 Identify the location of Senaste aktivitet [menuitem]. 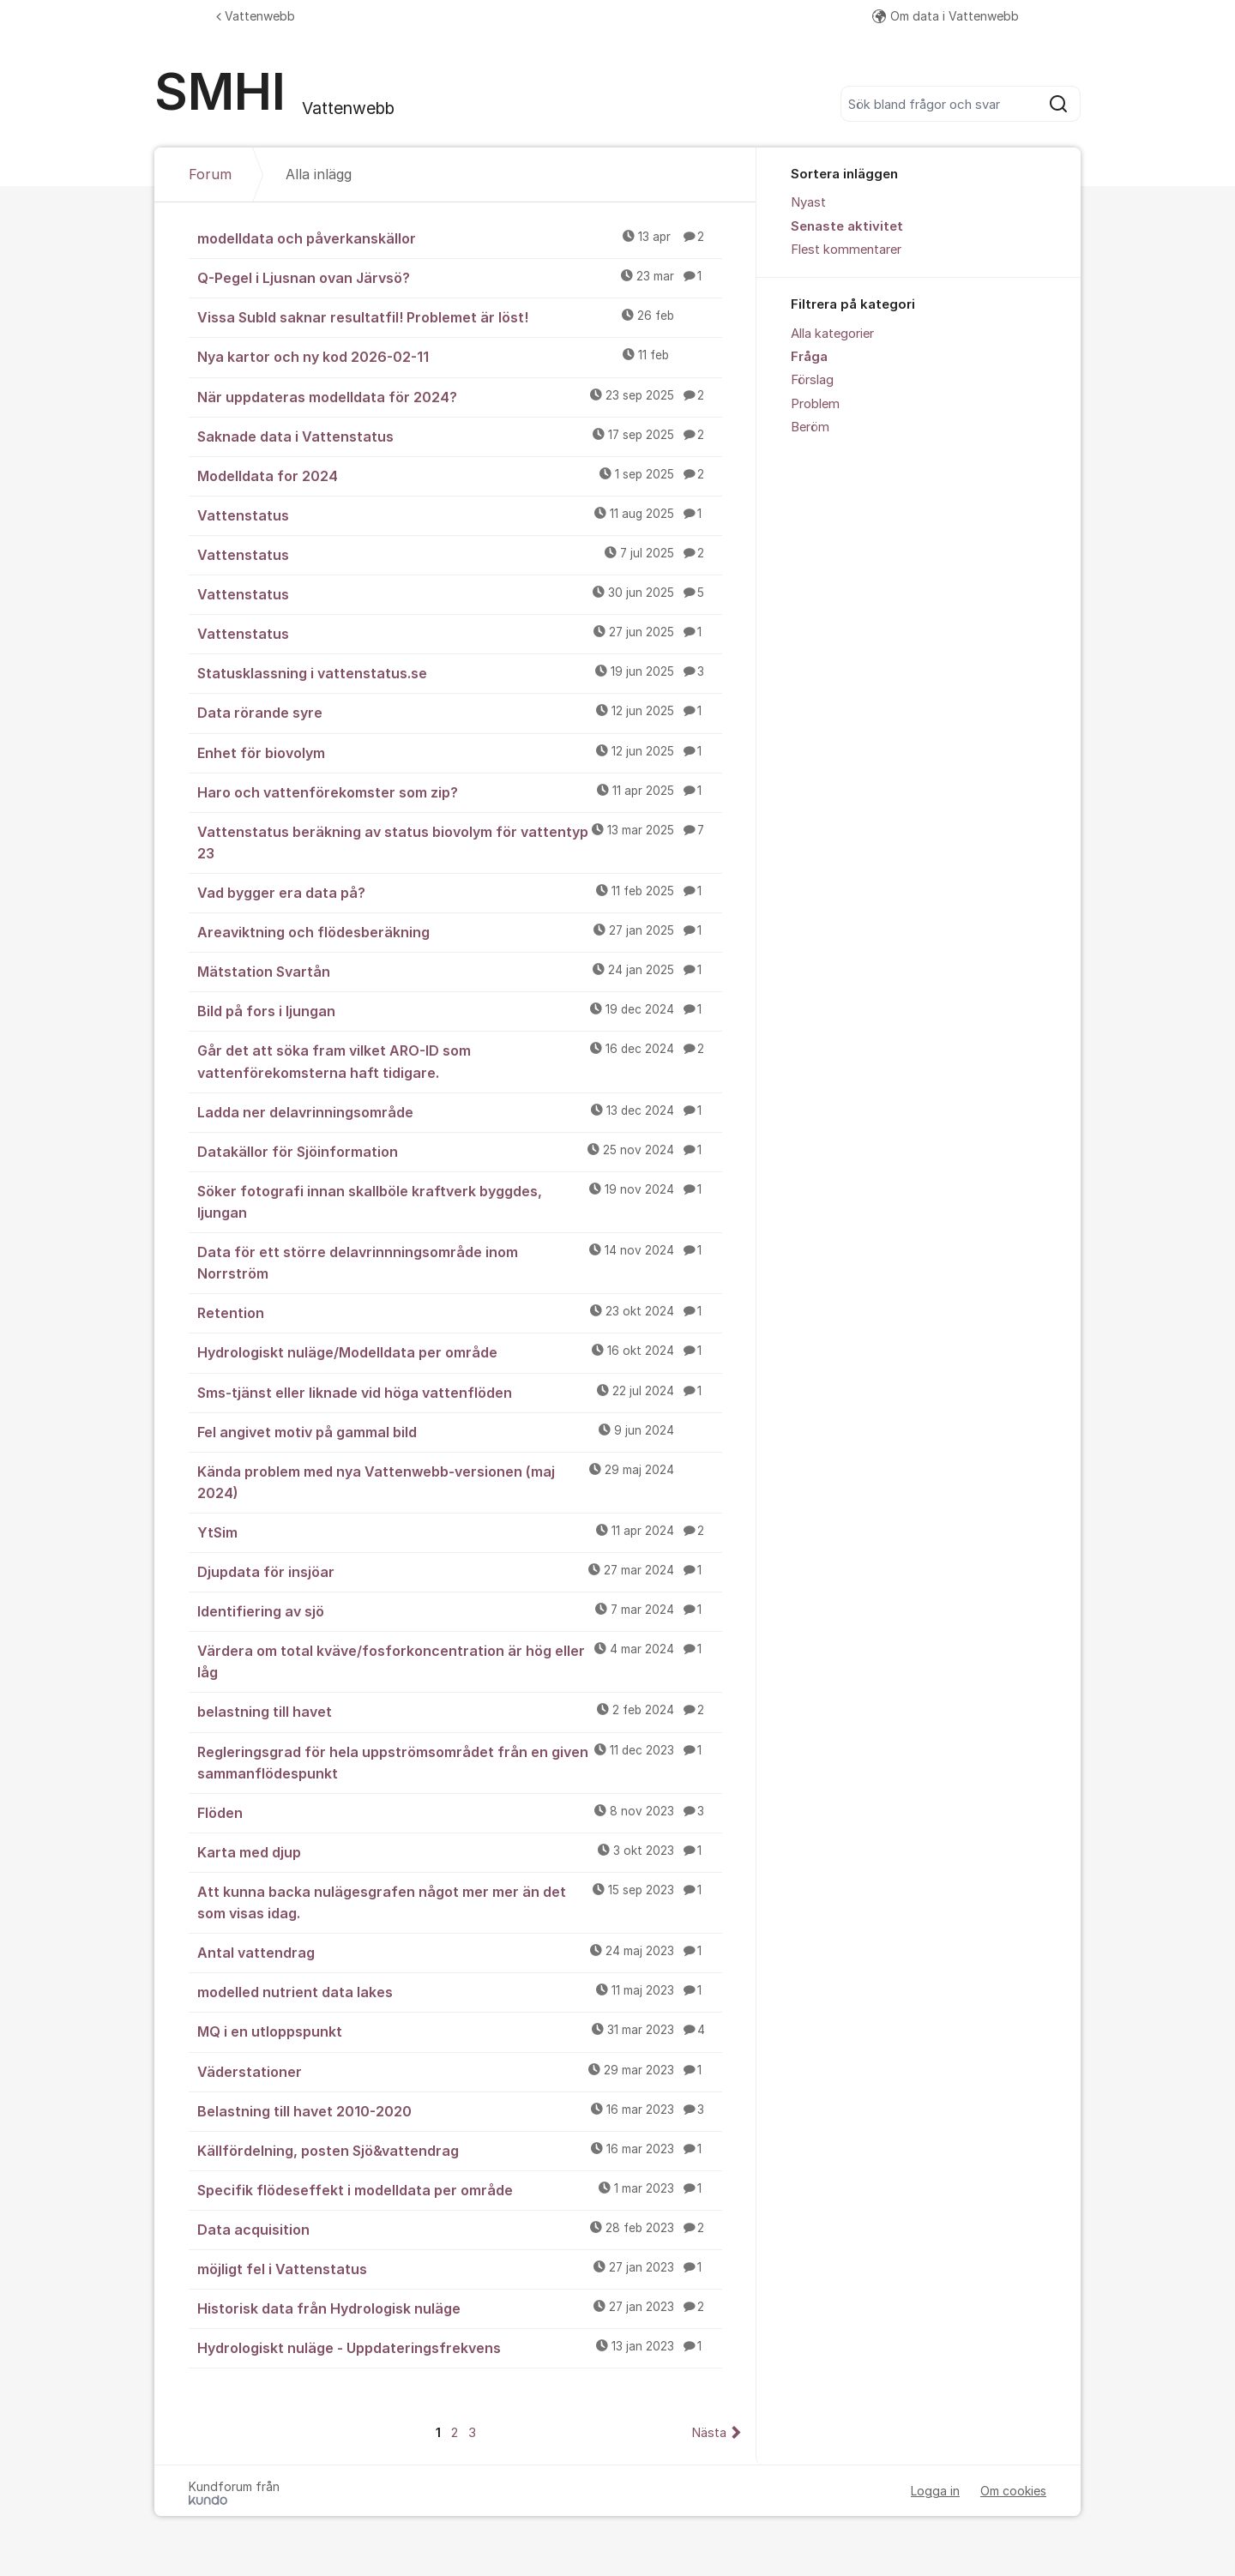
(847, 226).